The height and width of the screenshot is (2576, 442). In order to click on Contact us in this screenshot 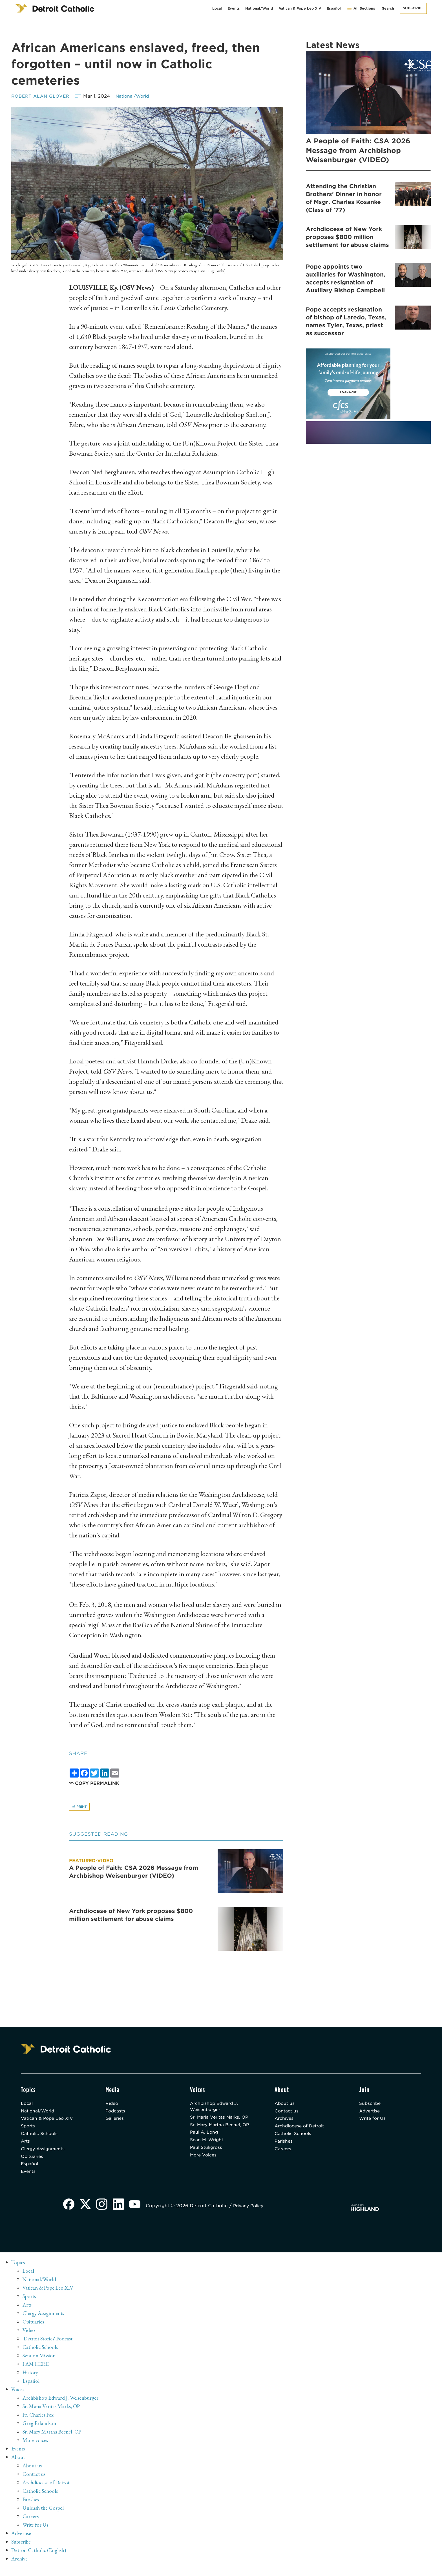, I will do `click(287, 2113)`.